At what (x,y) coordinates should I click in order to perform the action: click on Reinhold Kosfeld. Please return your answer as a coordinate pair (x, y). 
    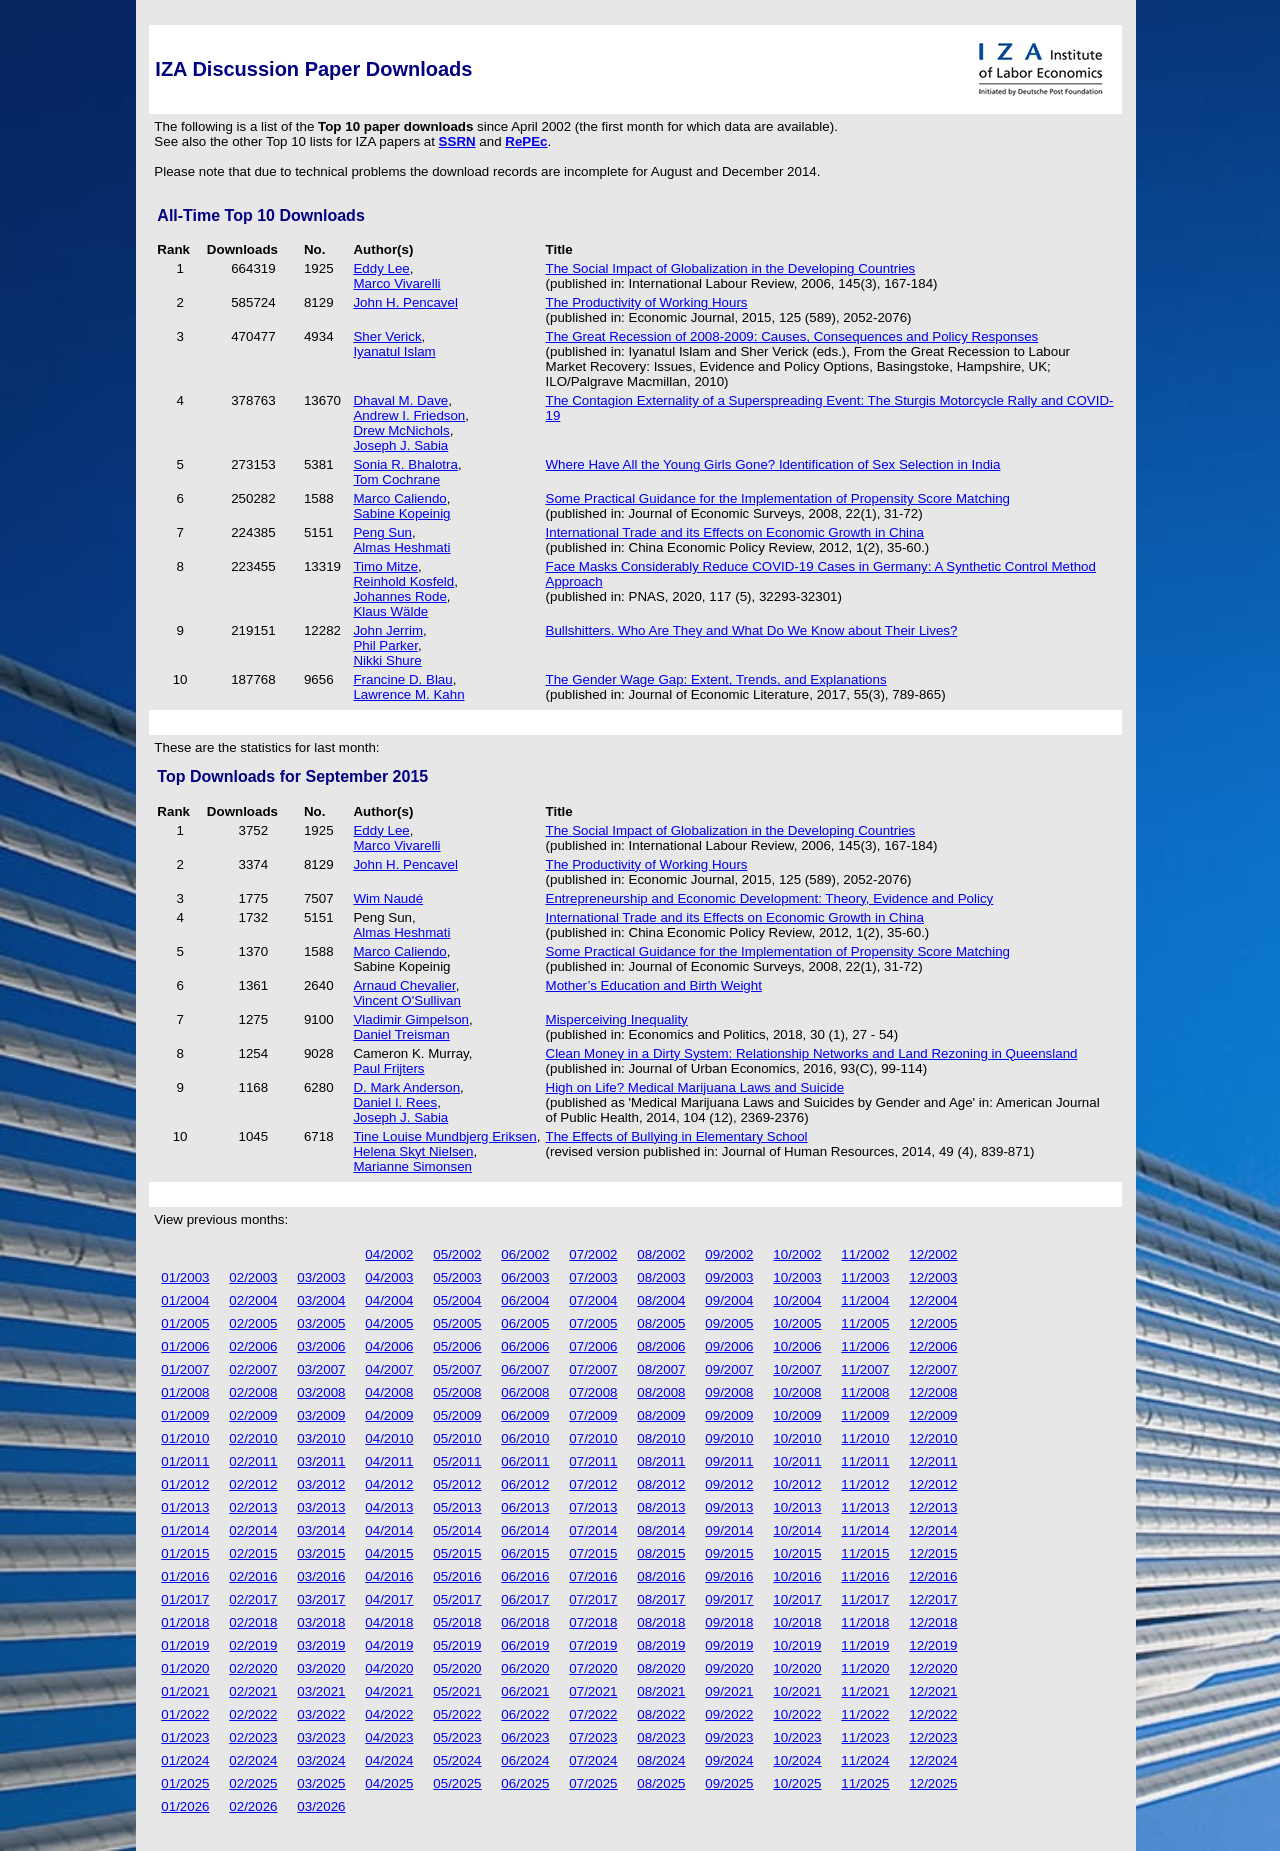
    Looking at the image, I should click on (403, 581).